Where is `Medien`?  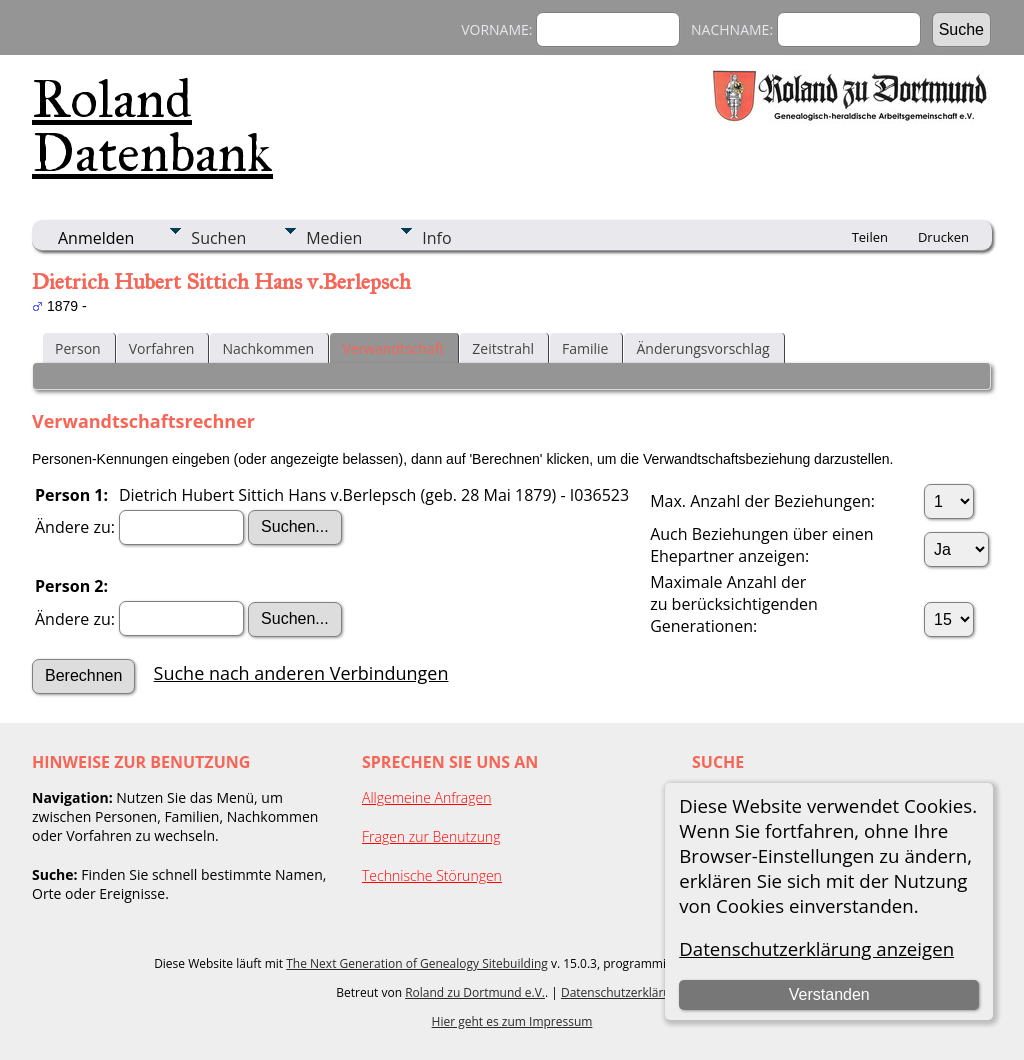
Medien is located at coordinates (334, 238).